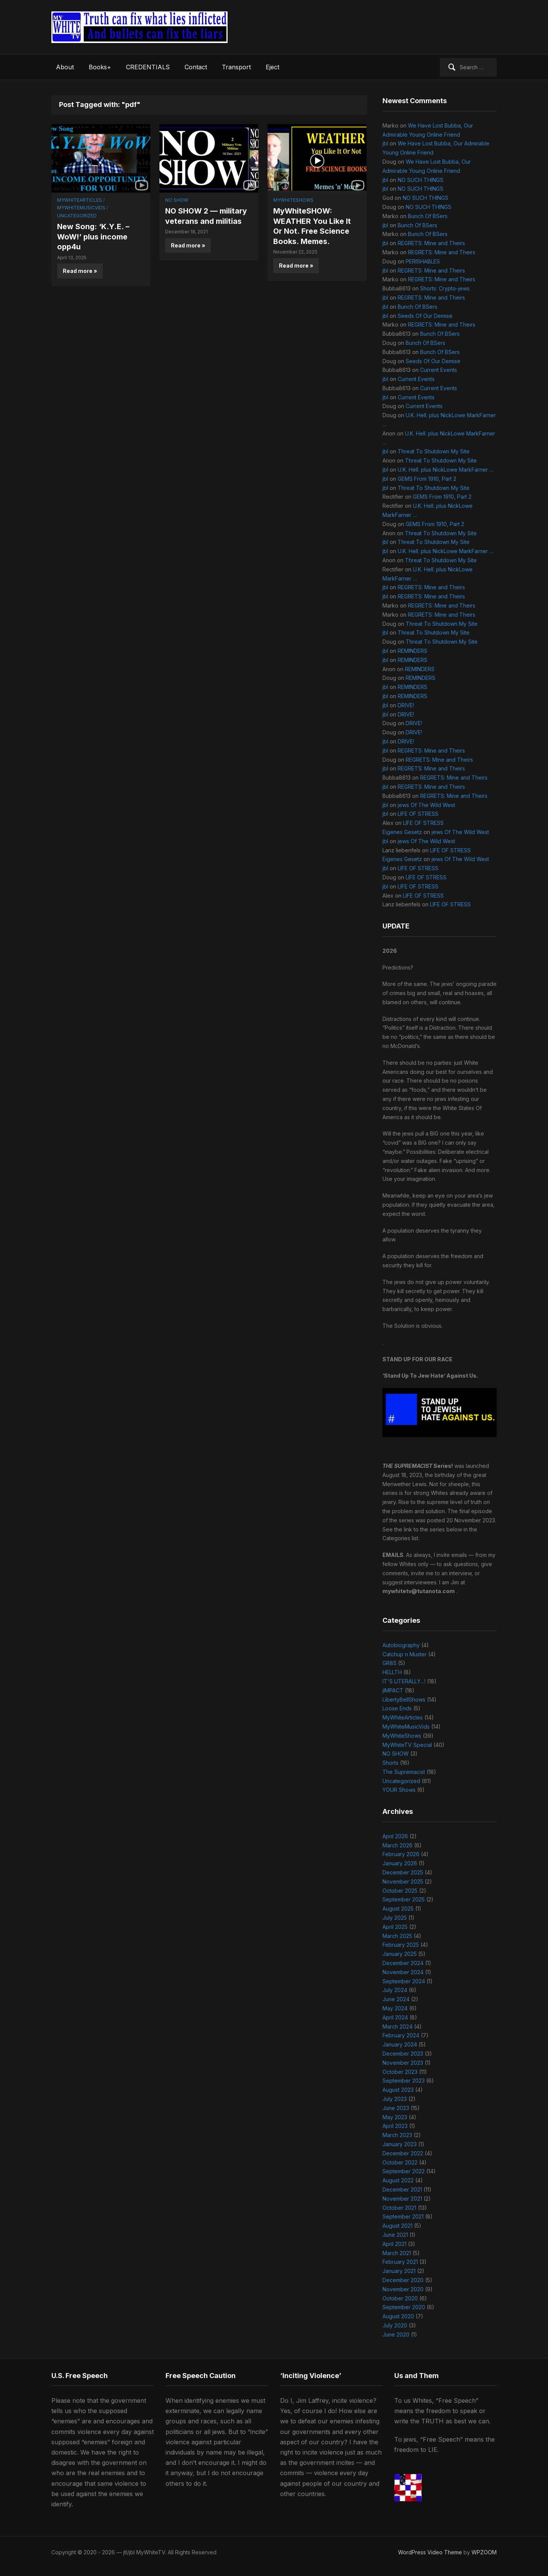 Image resolution: width=548 pixels, height=2576 pixels. Describe the element at coordinates (400, 1944) in the screenshot. I see `February 2025` at that location.